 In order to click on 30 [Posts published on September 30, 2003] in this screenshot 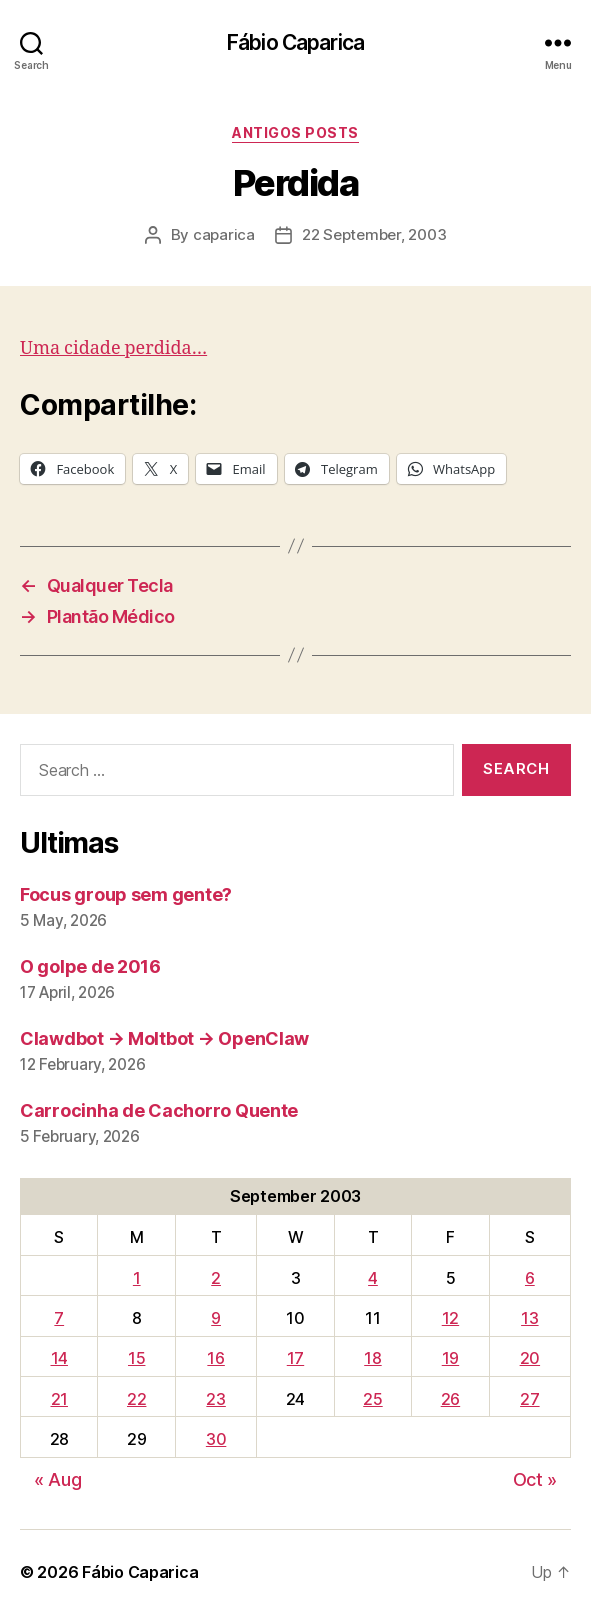, I will do `click(216, 1439)`.